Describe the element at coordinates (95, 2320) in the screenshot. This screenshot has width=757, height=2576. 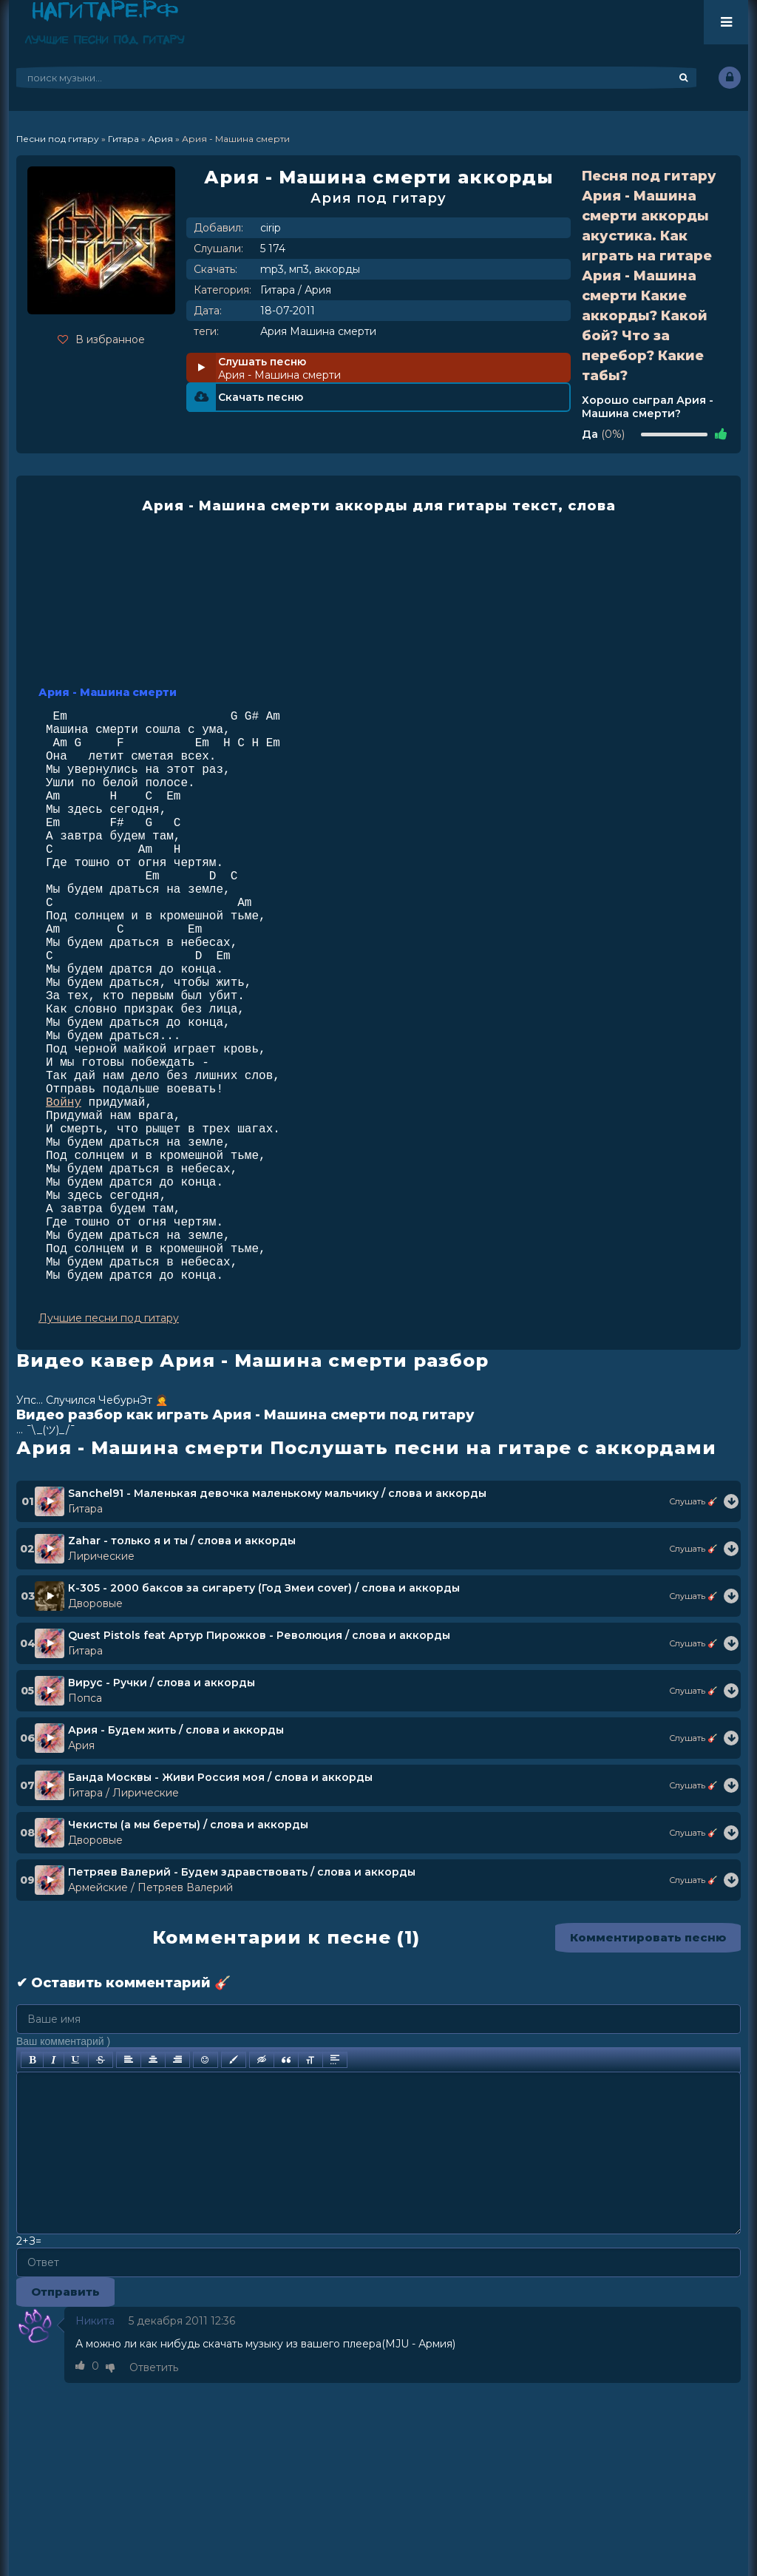
I see `Никита` at that location.